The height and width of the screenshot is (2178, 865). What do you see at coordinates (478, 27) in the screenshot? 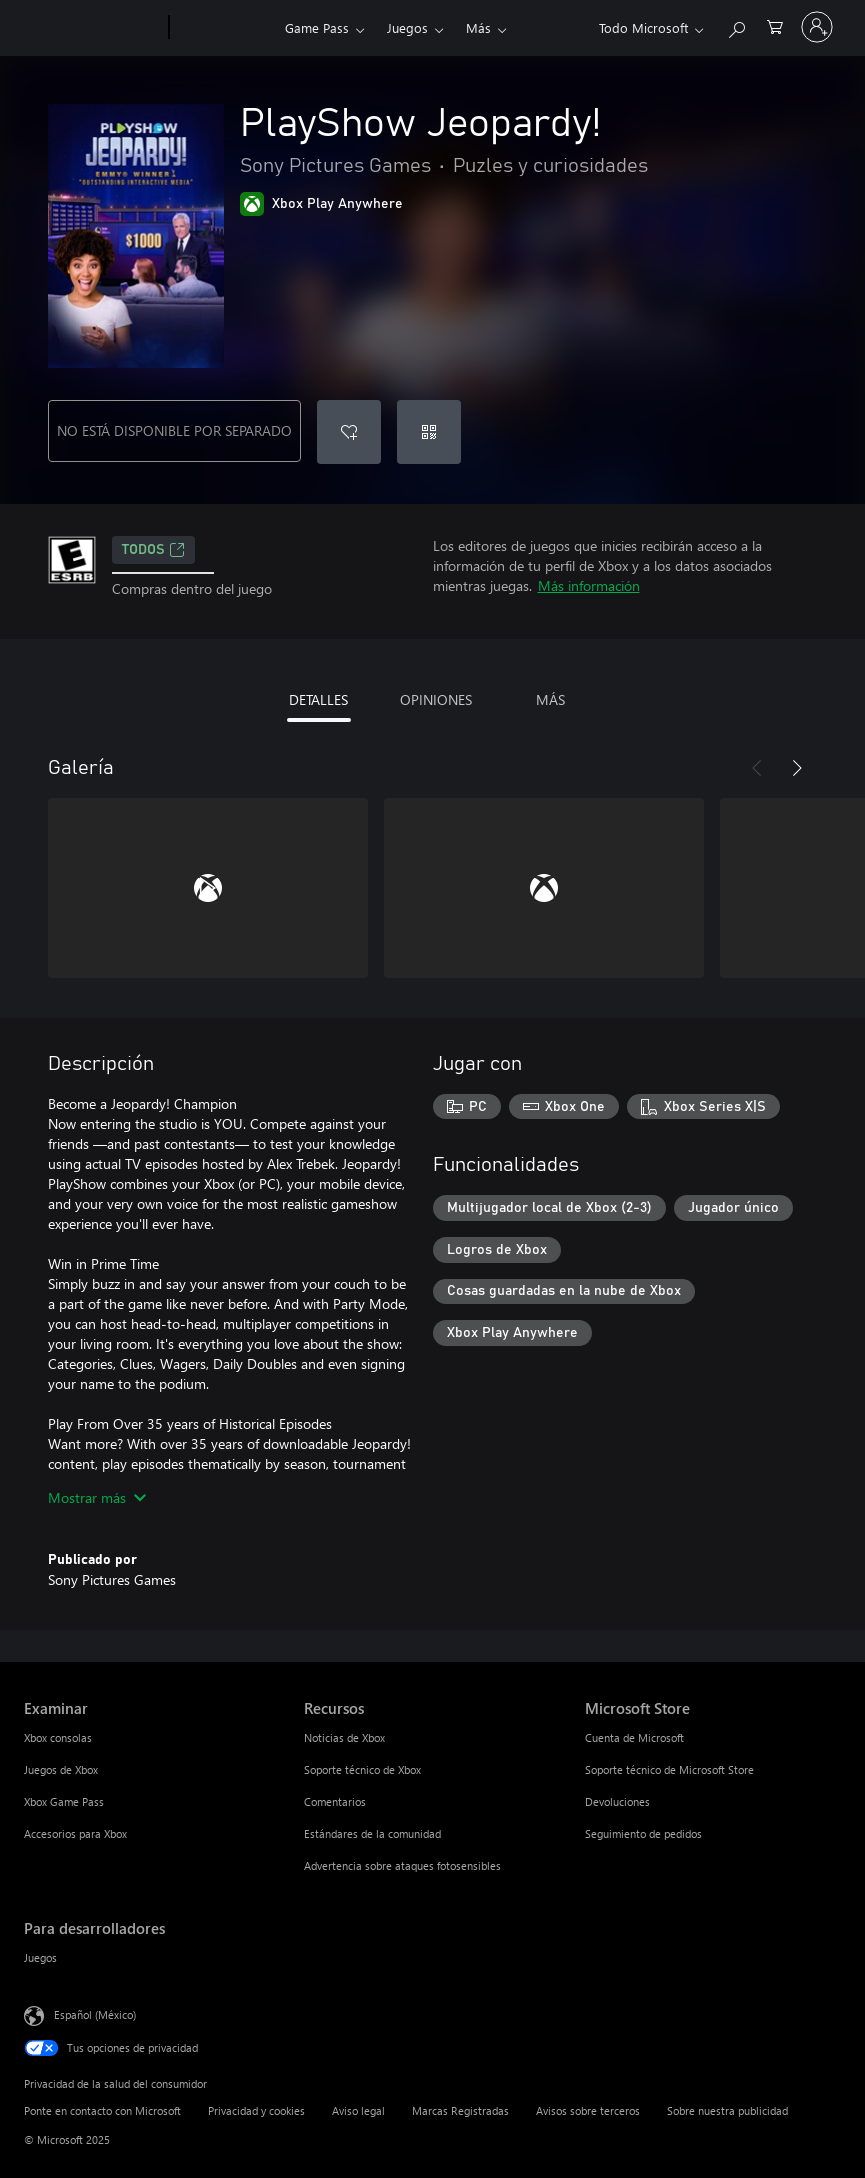
I see `Más` at bounding box center [478, 27].